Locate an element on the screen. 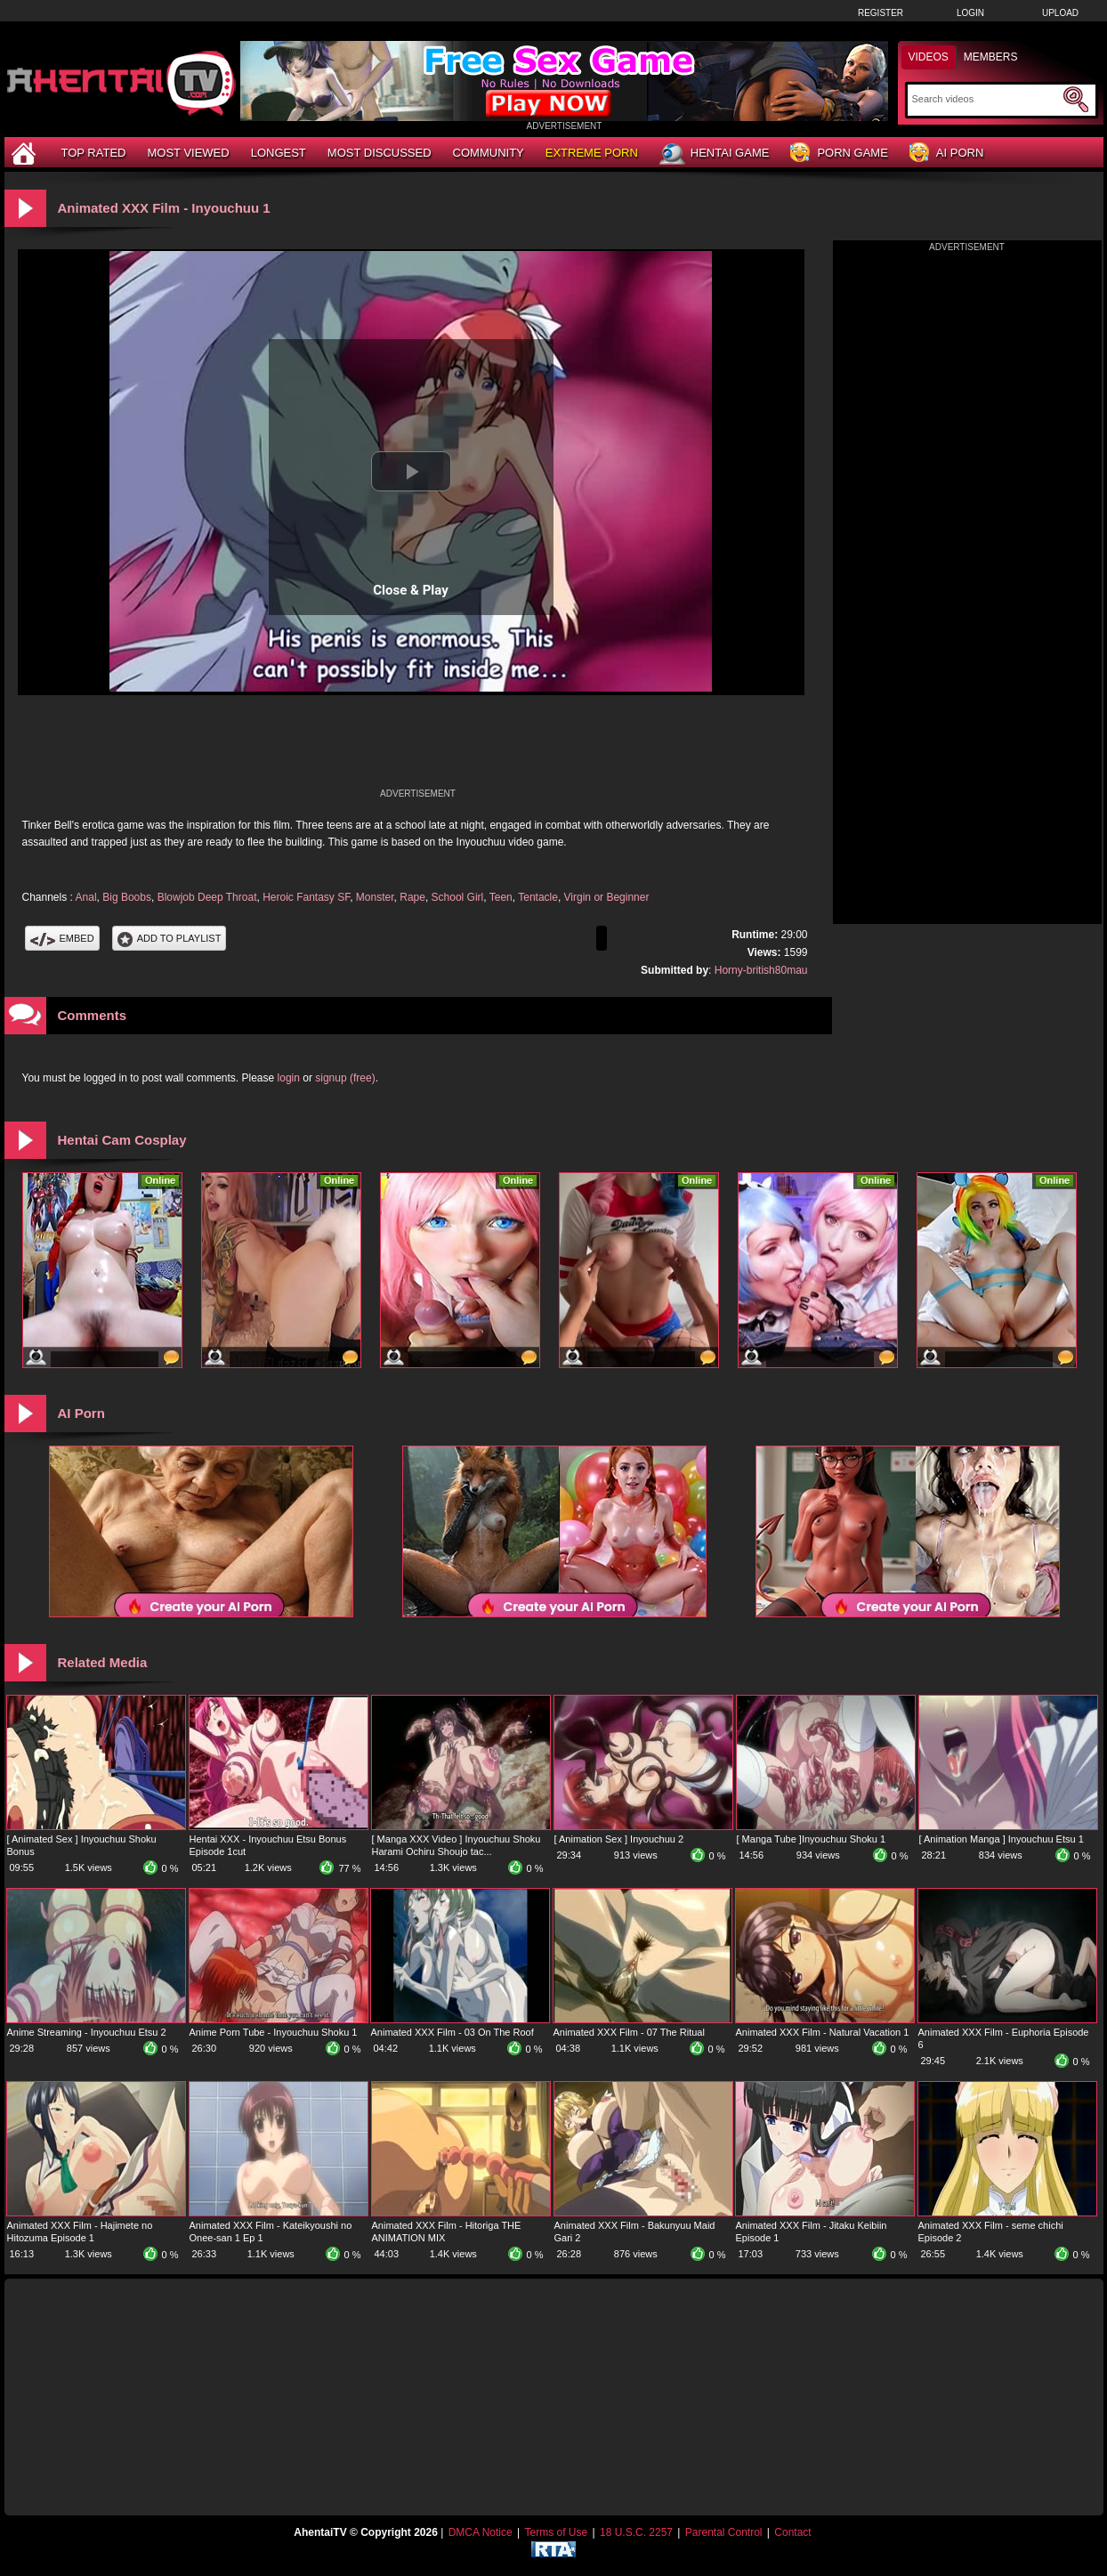  Contact is located at coordinates (792, 2532).